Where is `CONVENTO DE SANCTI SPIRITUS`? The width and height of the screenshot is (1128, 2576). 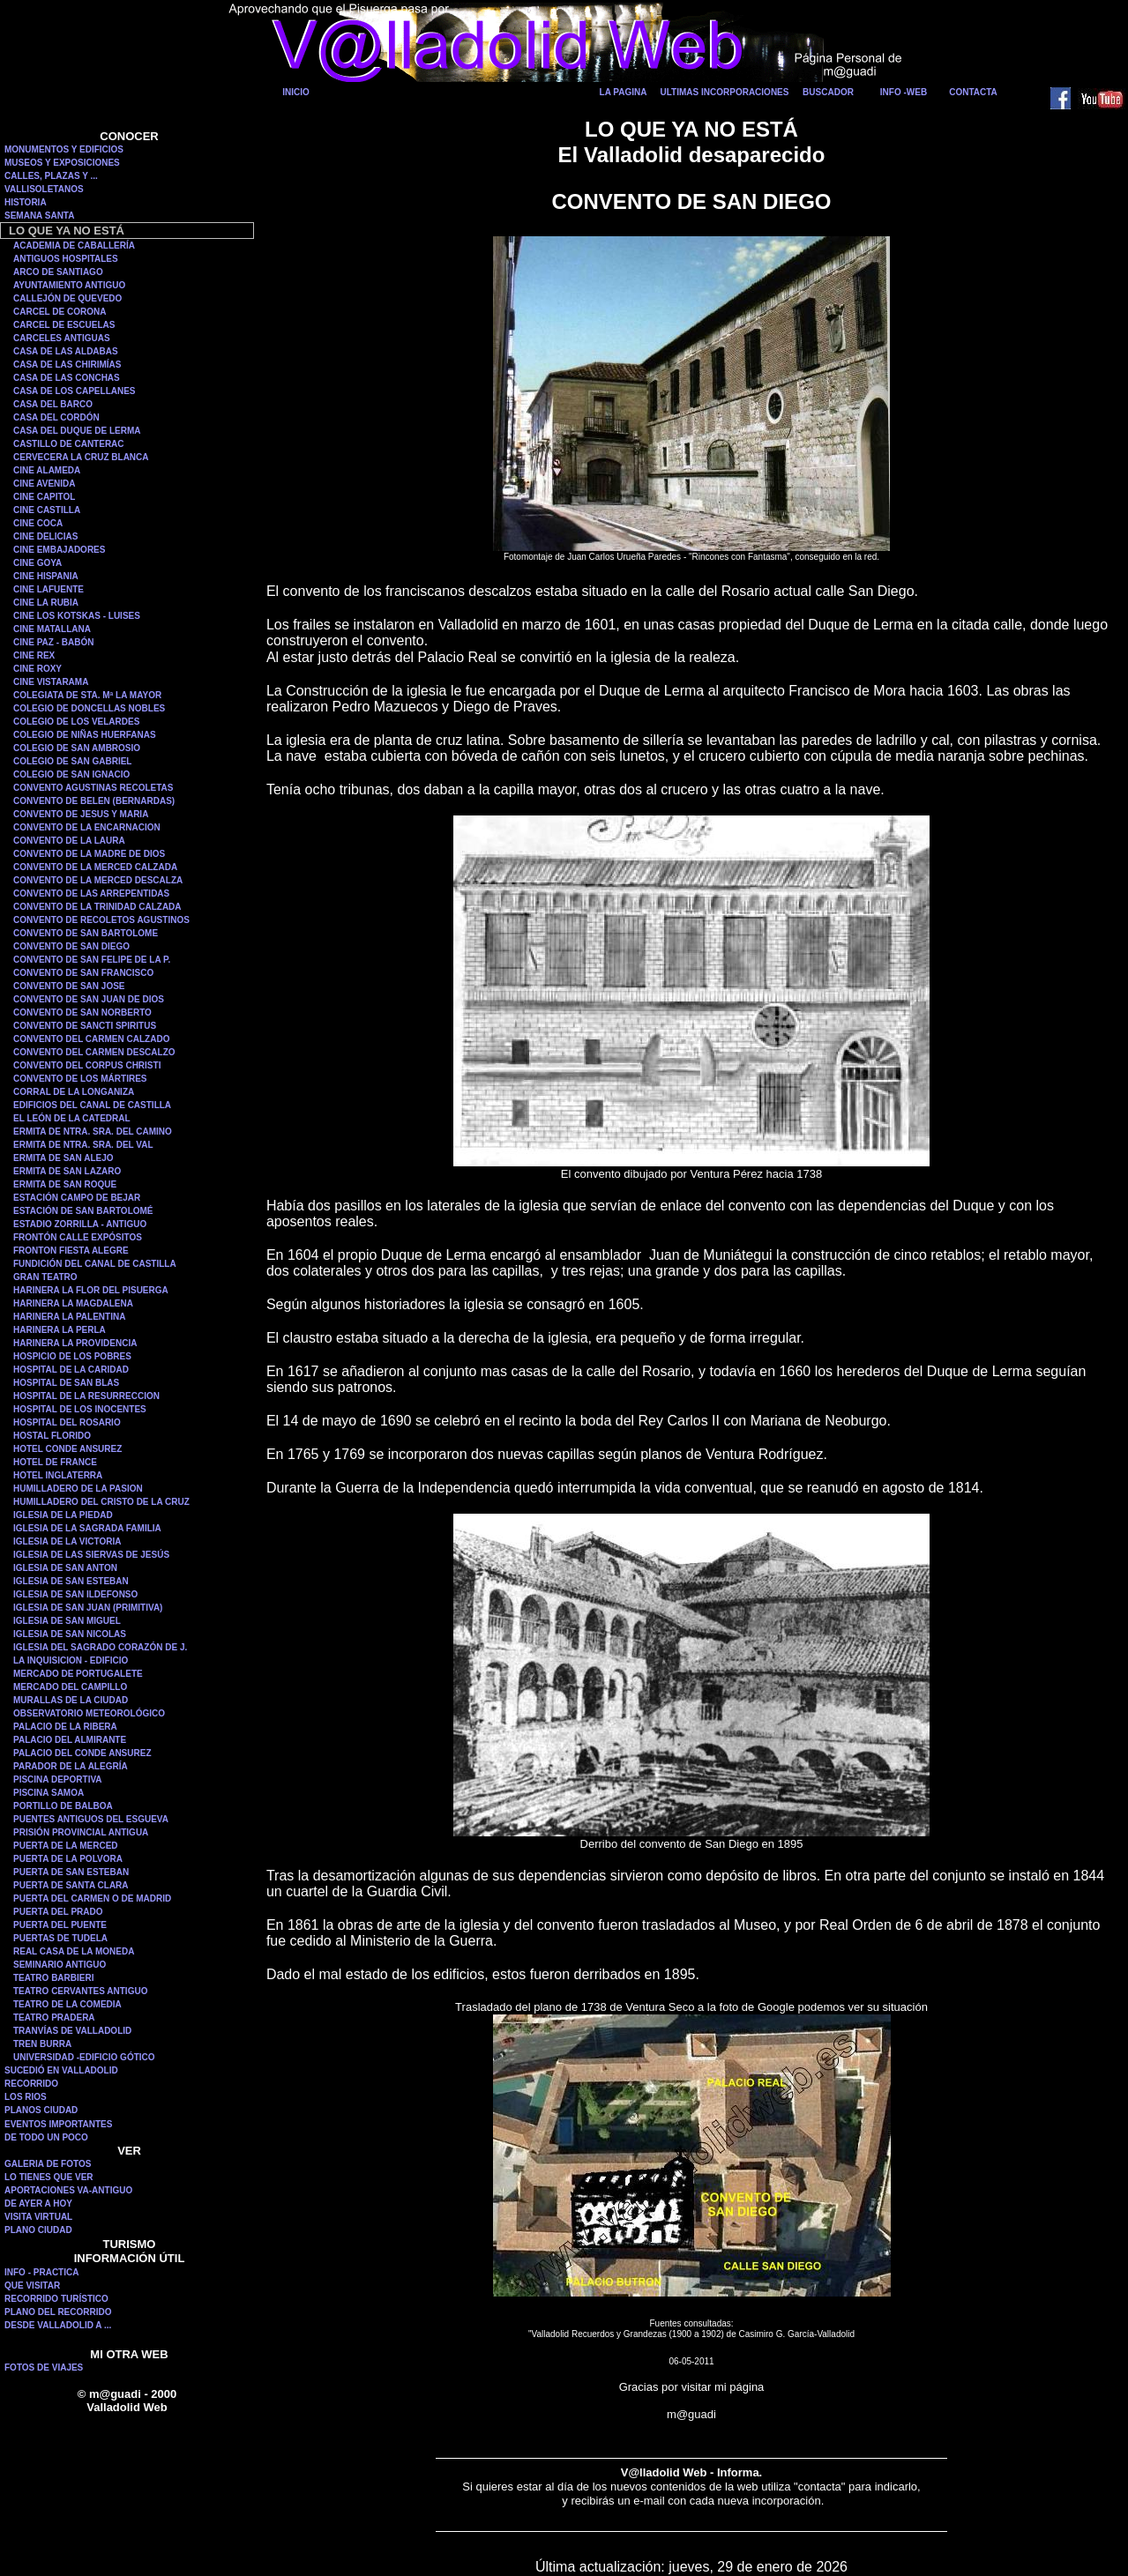 CONVENTO DE SANCTI SPIRITUS is located at coordinates (84, 1026).